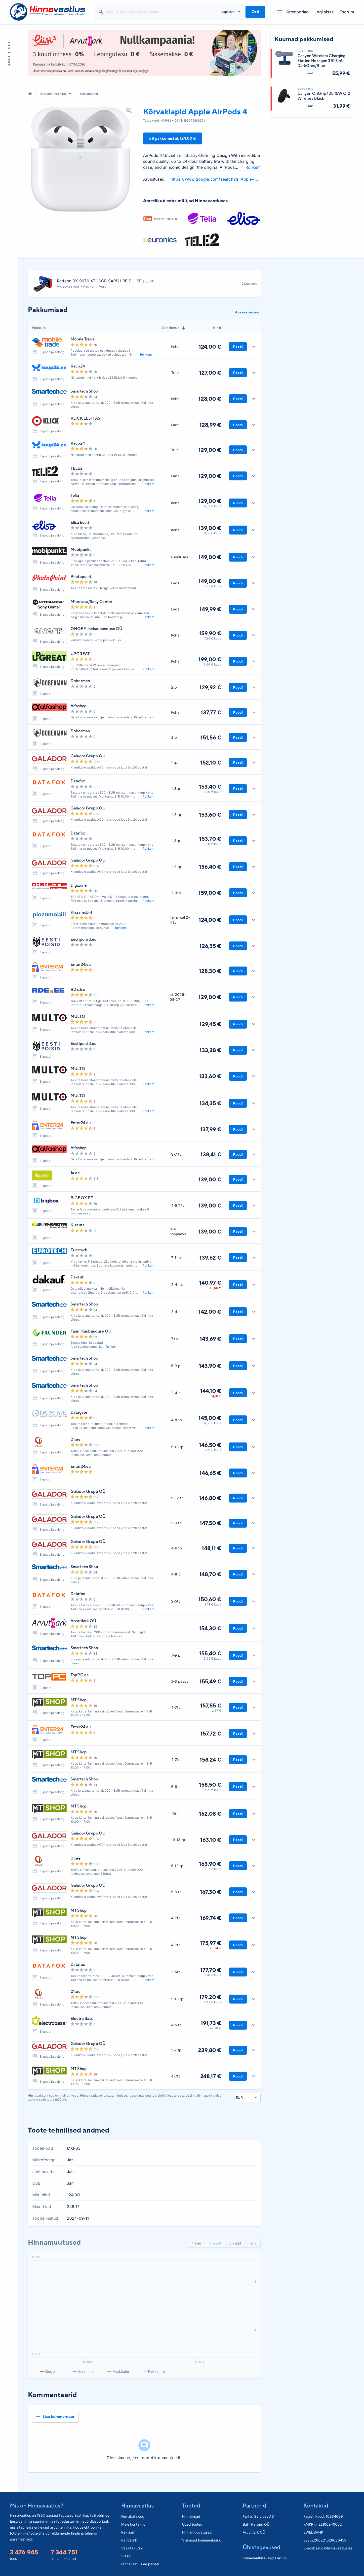 The image size is (364, 2576). What do you see at coordinates (254, 2505) in the screenshot?
I see `Partnerid [button]` at bounding box center [254, 2505].